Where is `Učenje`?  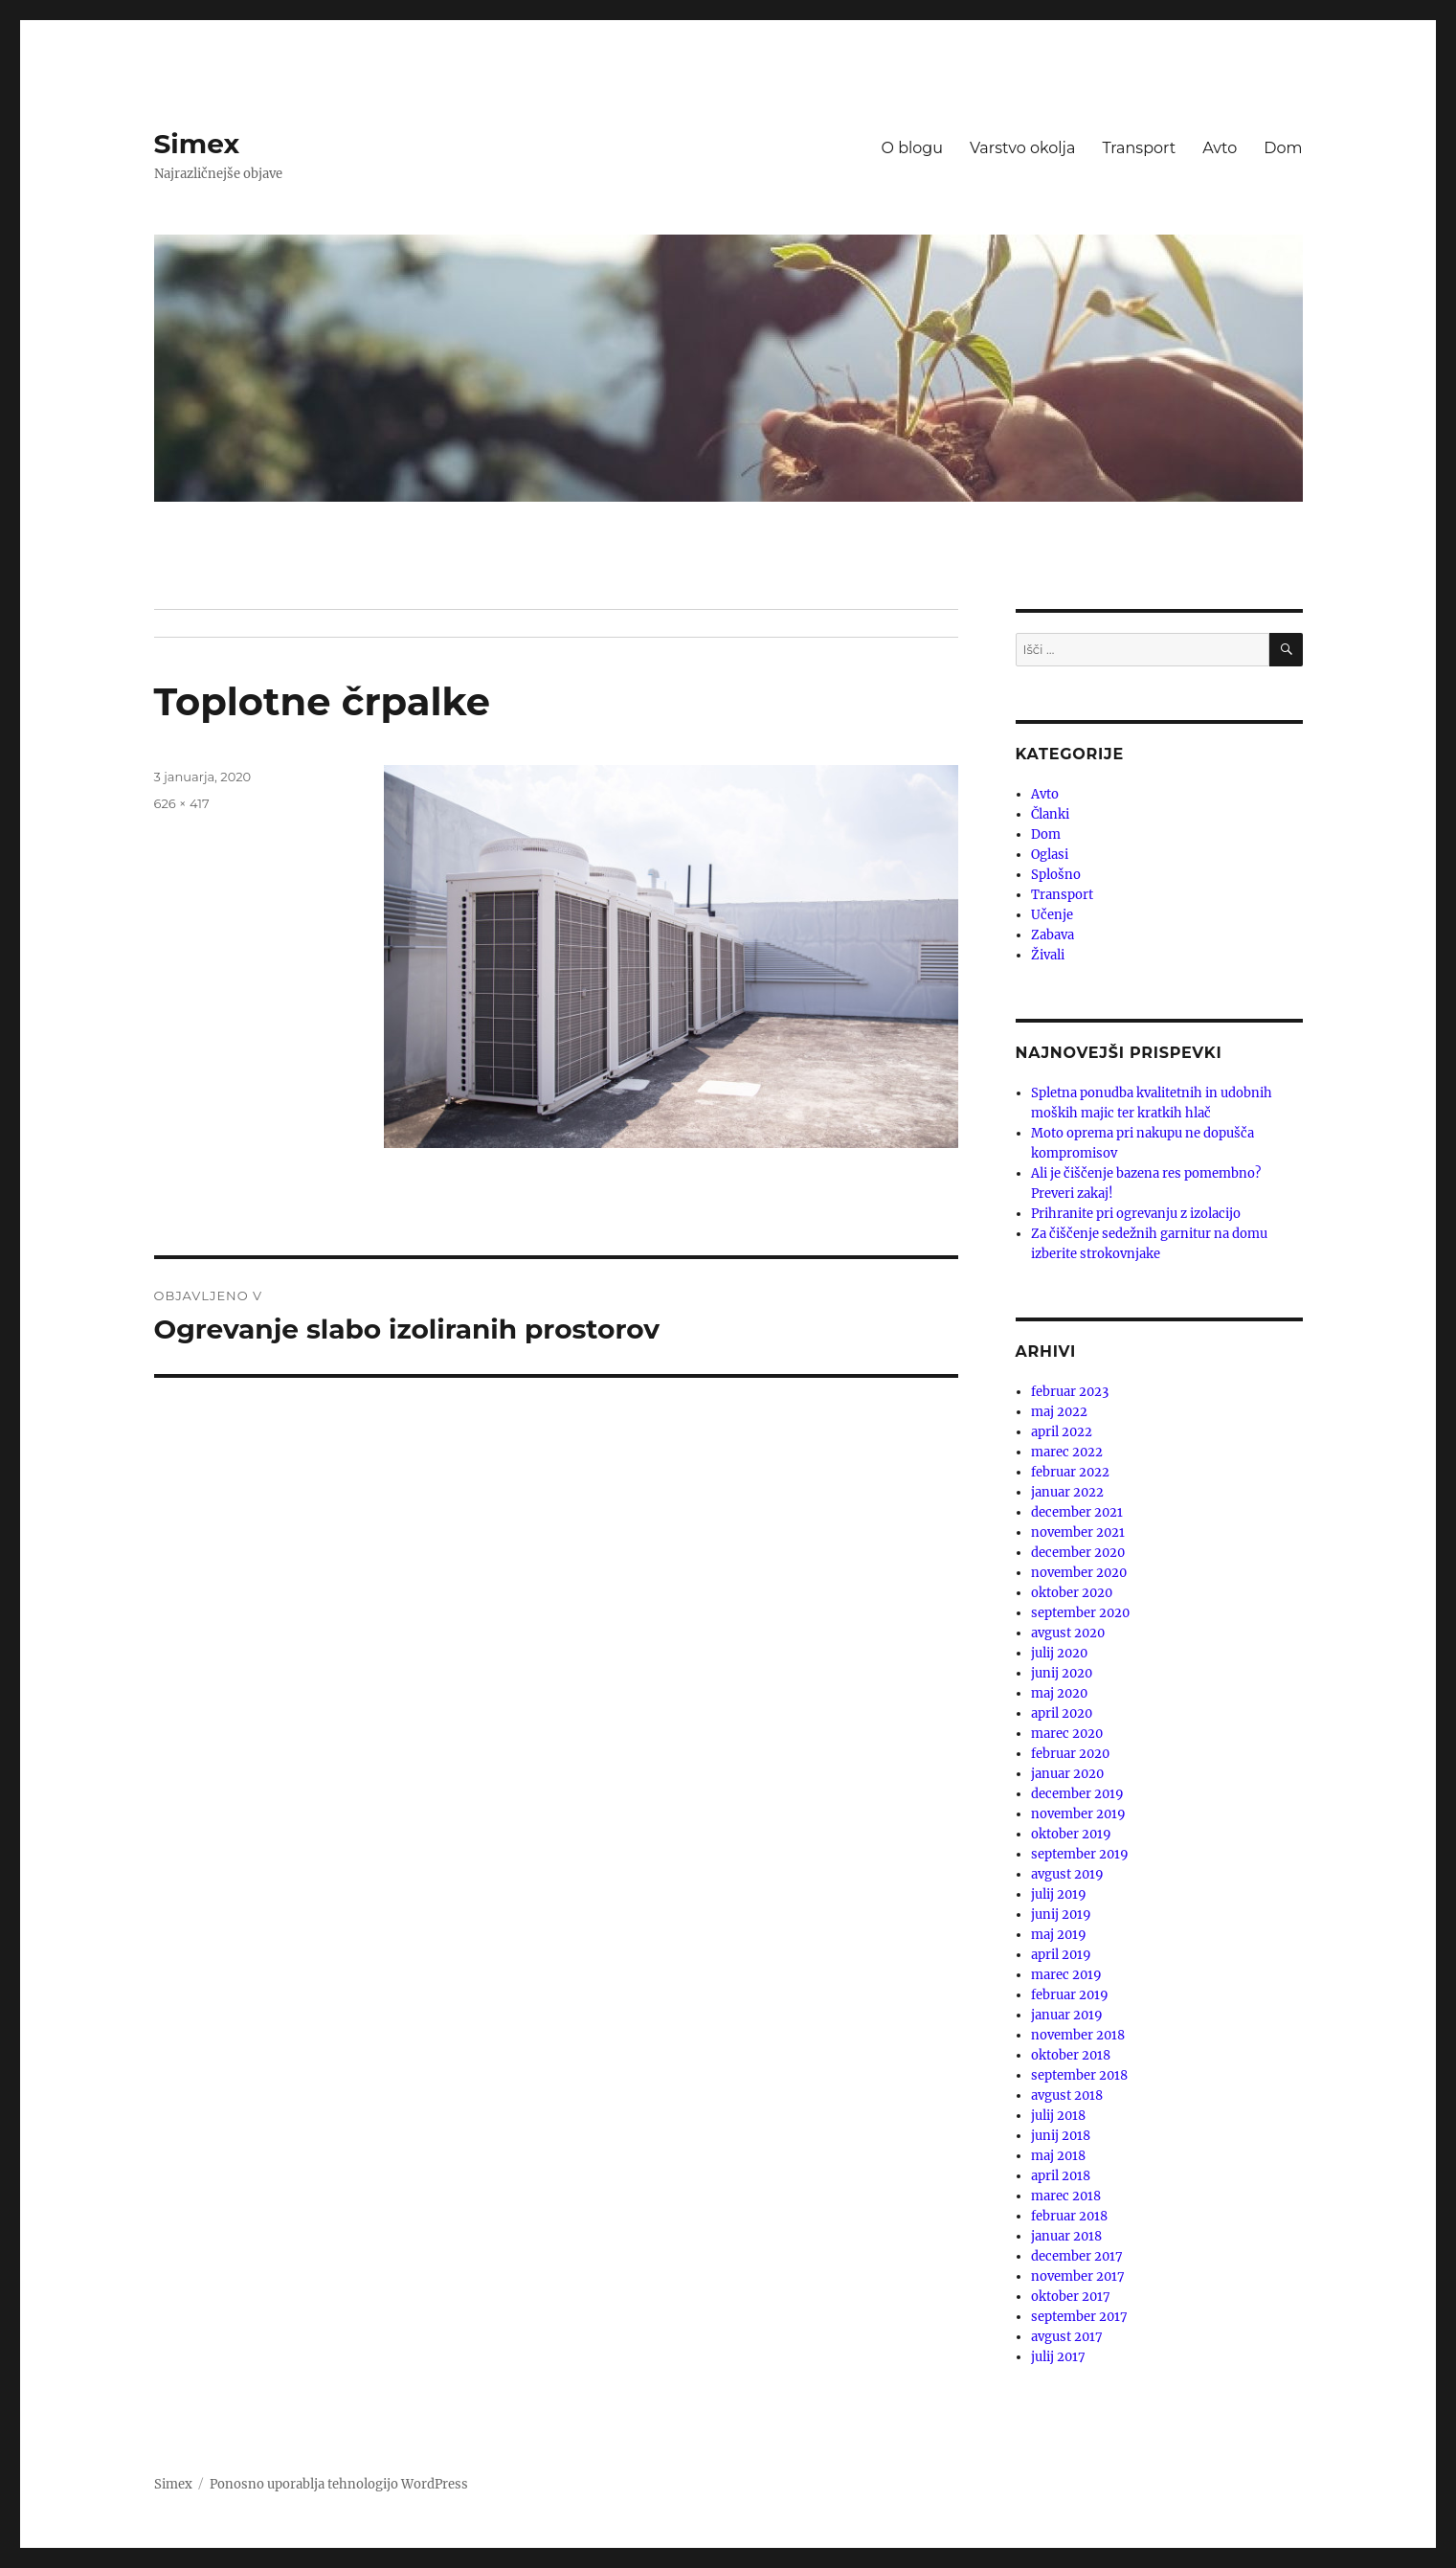 Učenje is located at coordinates (1052, 915).